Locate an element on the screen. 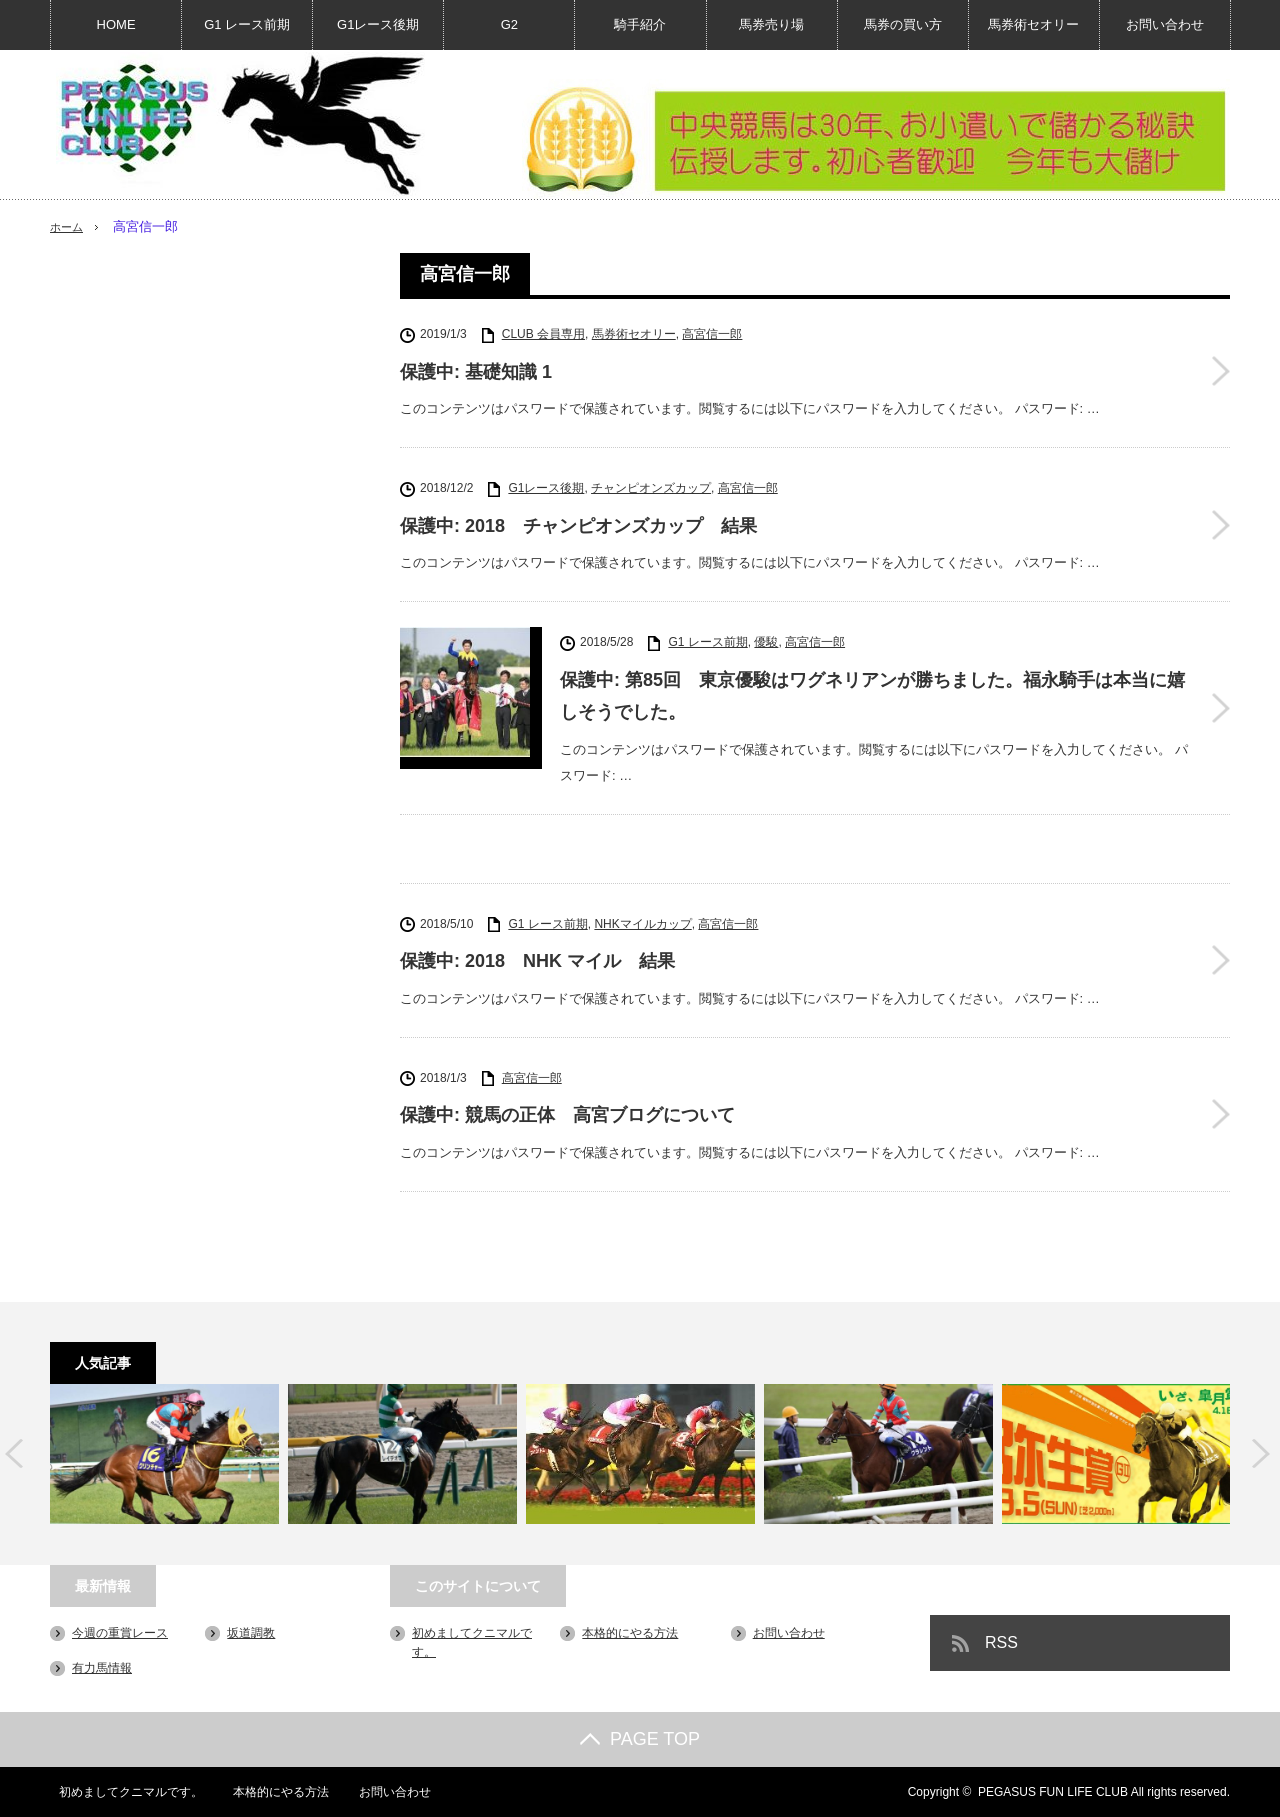  保護中: 競馬の正体 高宮ブログについて is located at coordinates (567, 1115).